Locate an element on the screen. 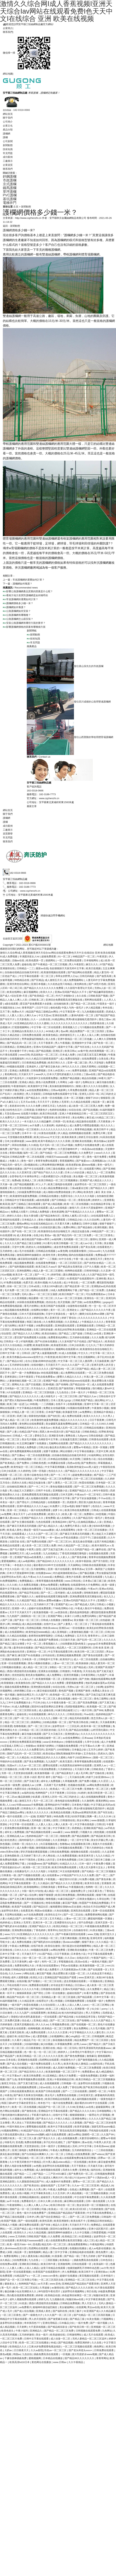 The image size is (116, 2576). 亚洲欧美在线播放 is located at coordinates (77, 1949).